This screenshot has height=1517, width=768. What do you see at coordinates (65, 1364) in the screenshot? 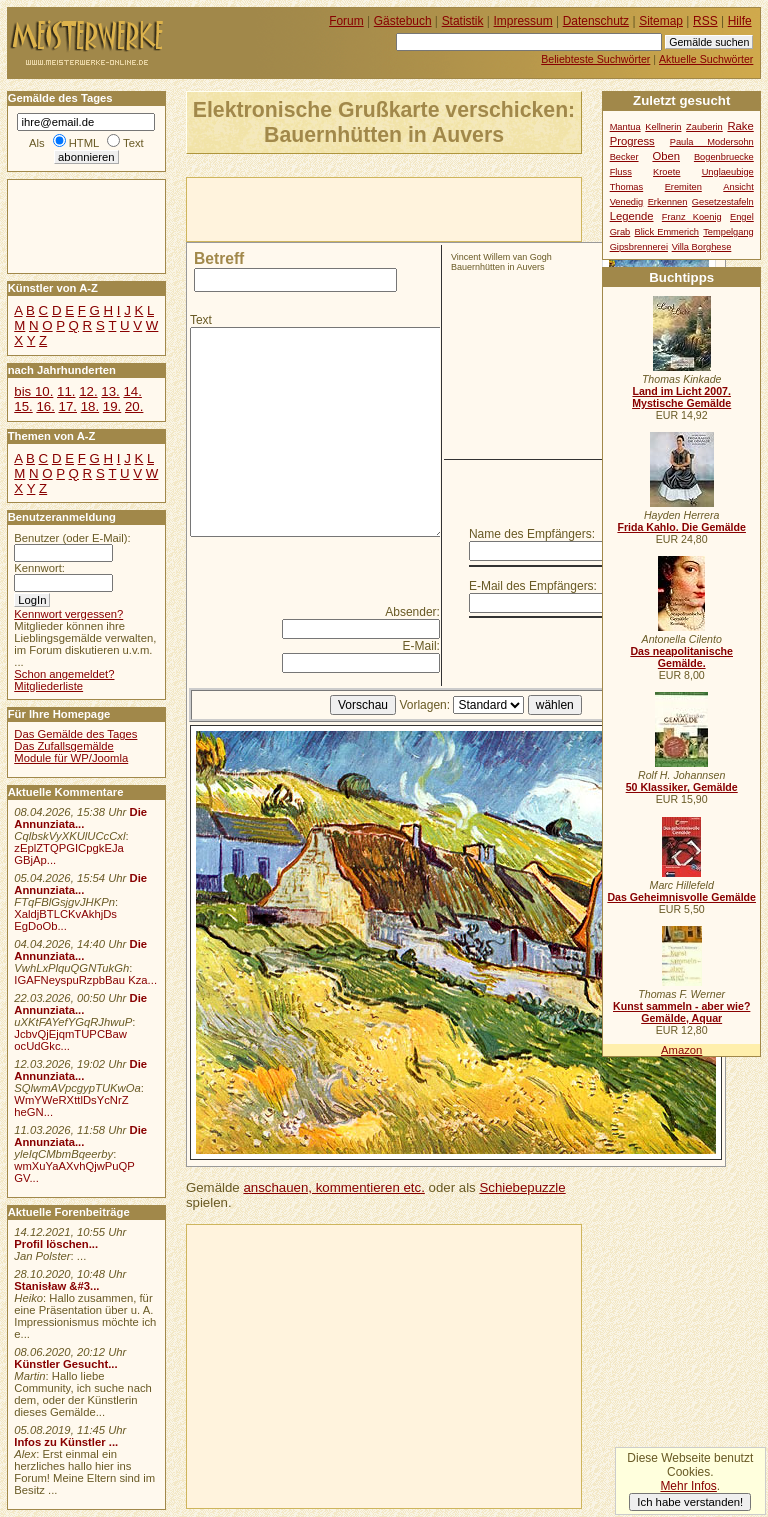
I see `Künstler Gesucht...` at bounding box center [65, 1364].